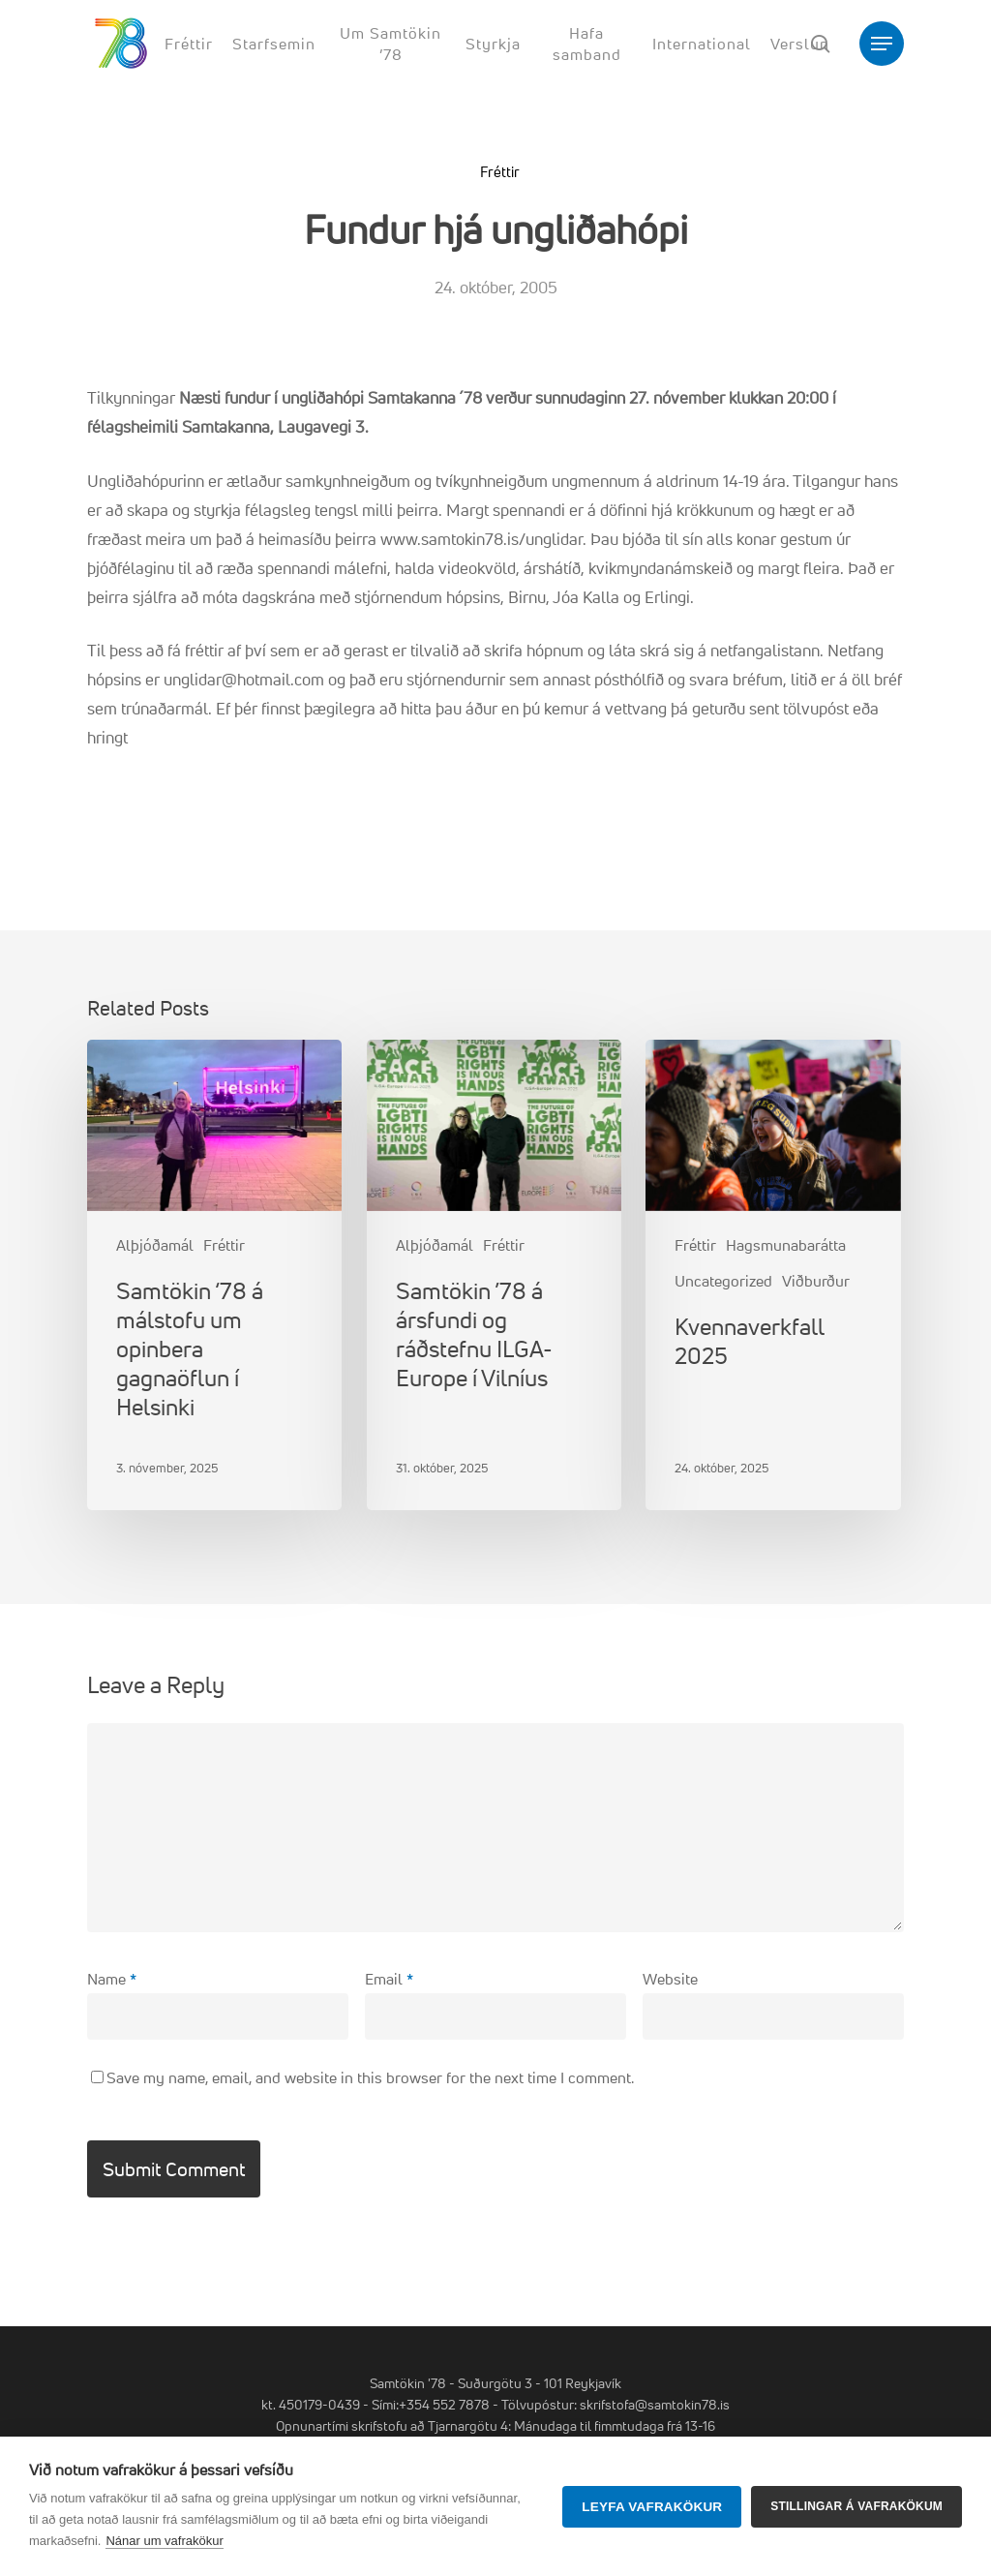 The image size is (991, 2576). Describe the element at coordinates (111, 1978) in the screenshot. I see `Name` at that location.